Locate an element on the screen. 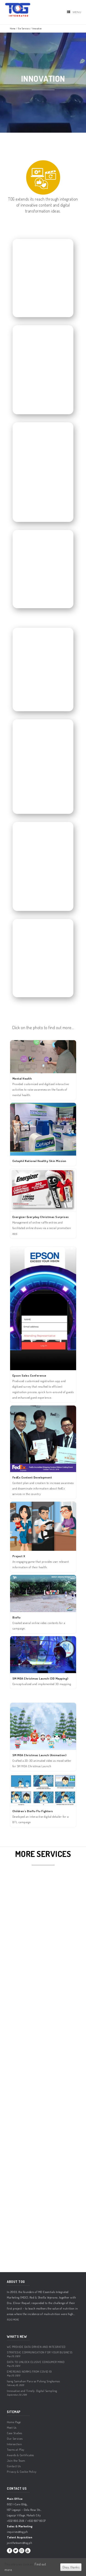 This screenshot has width=86, height=2576. DATA TO UNLOCK ELUSIVE CONSUMER MIND is located at coordinates (35, 2362).